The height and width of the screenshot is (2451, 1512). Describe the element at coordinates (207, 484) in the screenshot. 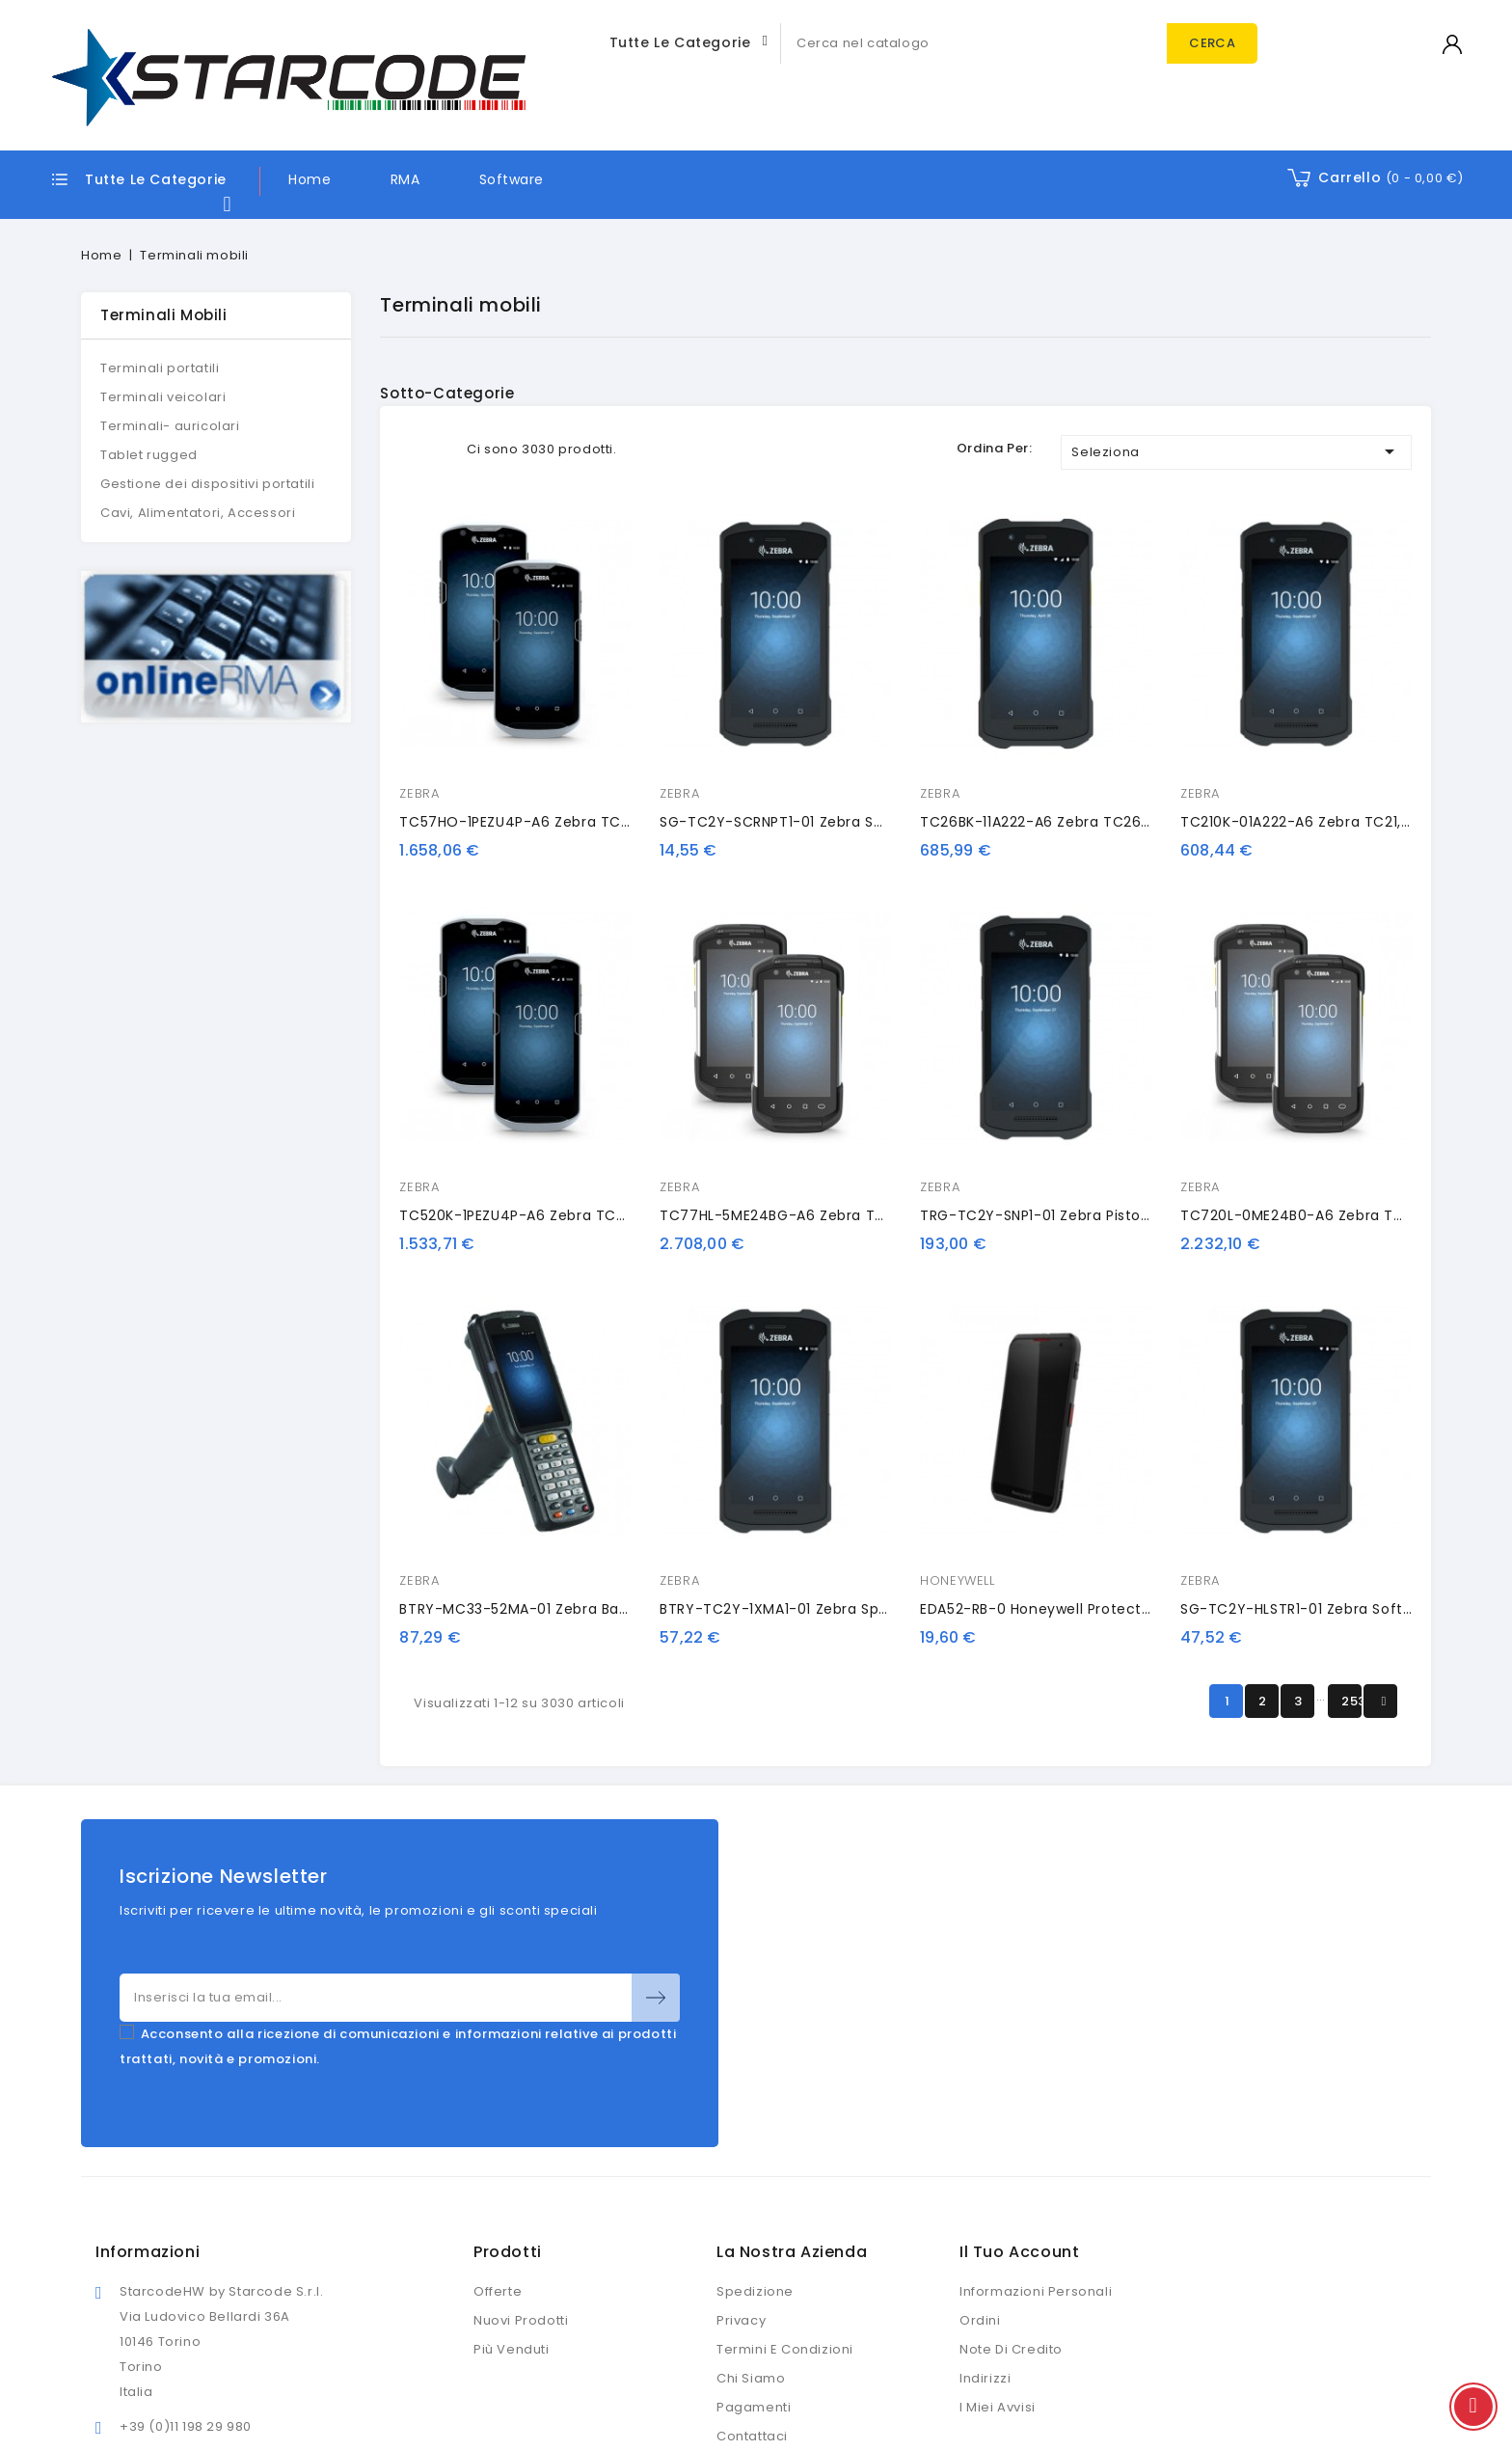

I see `Gestione dei dispositivi portatili` at that location.